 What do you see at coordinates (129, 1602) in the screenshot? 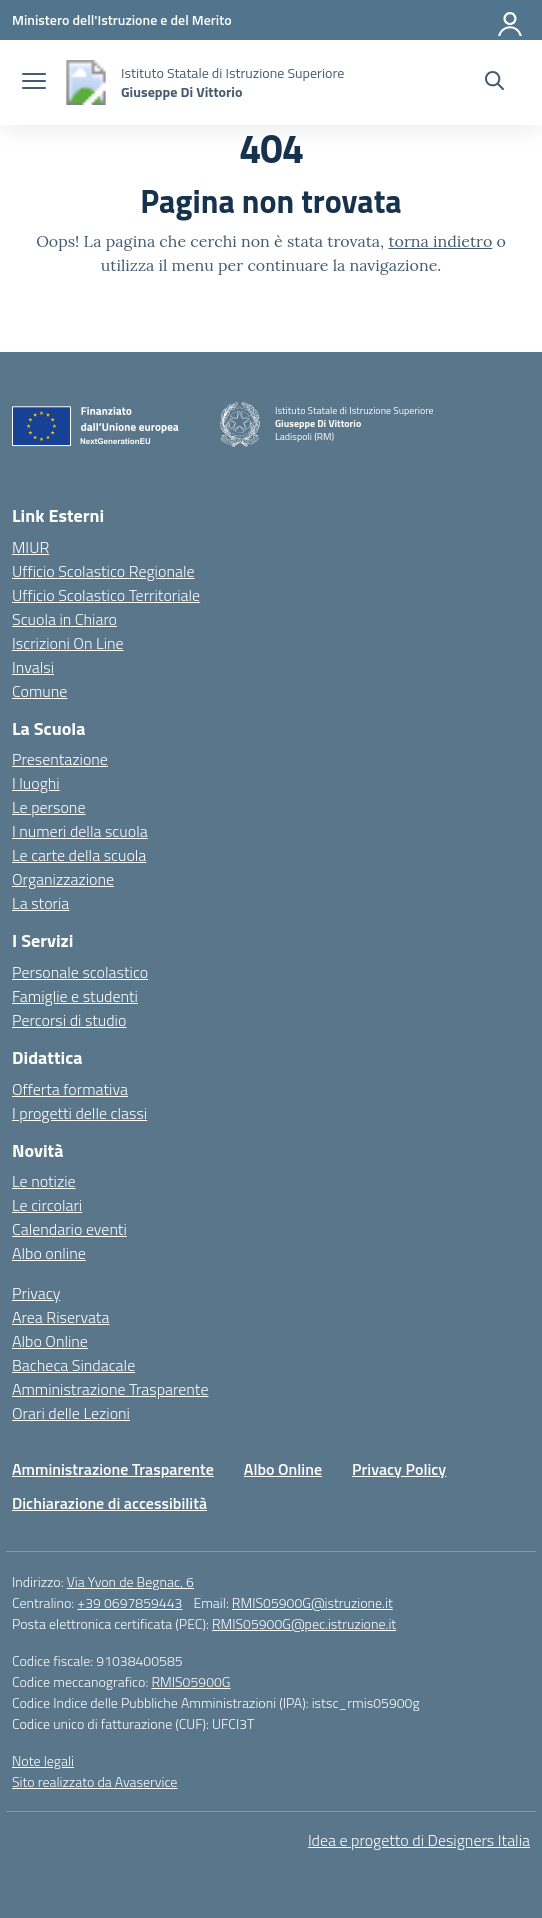
I see `+39 0697859443` at bounding box center [129, 1602].